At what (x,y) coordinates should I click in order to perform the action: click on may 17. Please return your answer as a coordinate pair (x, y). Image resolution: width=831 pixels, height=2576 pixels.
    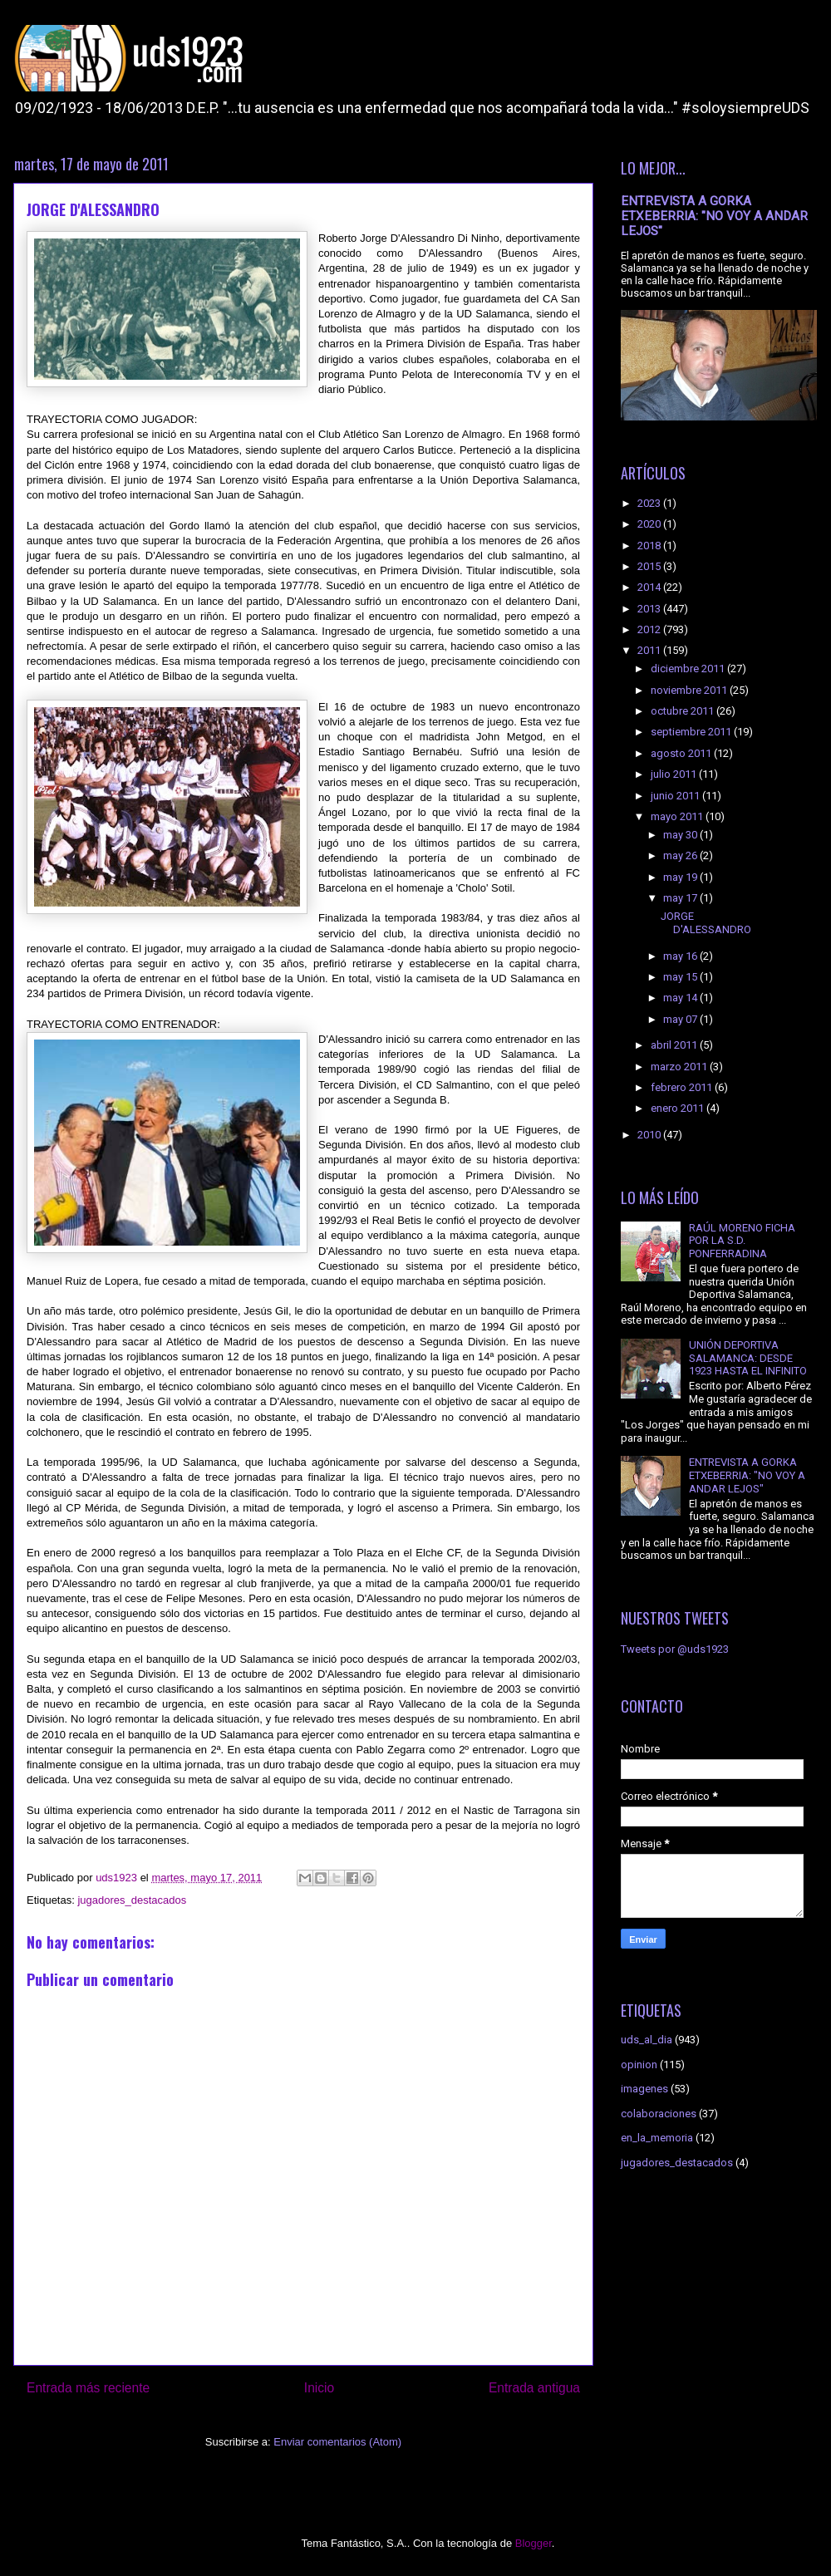
    Looking at the image, I should click on (681, 898).